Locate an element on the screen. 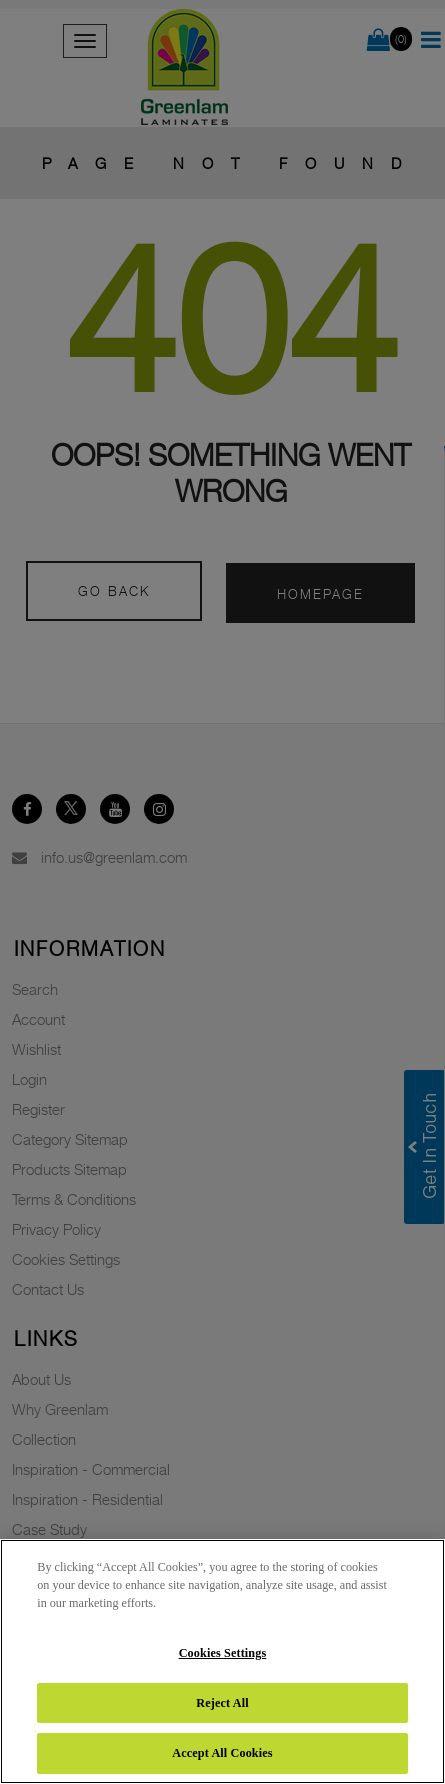 This screenshot has width=445, height=1784. Reject All is located at coordinates (222, 1703).